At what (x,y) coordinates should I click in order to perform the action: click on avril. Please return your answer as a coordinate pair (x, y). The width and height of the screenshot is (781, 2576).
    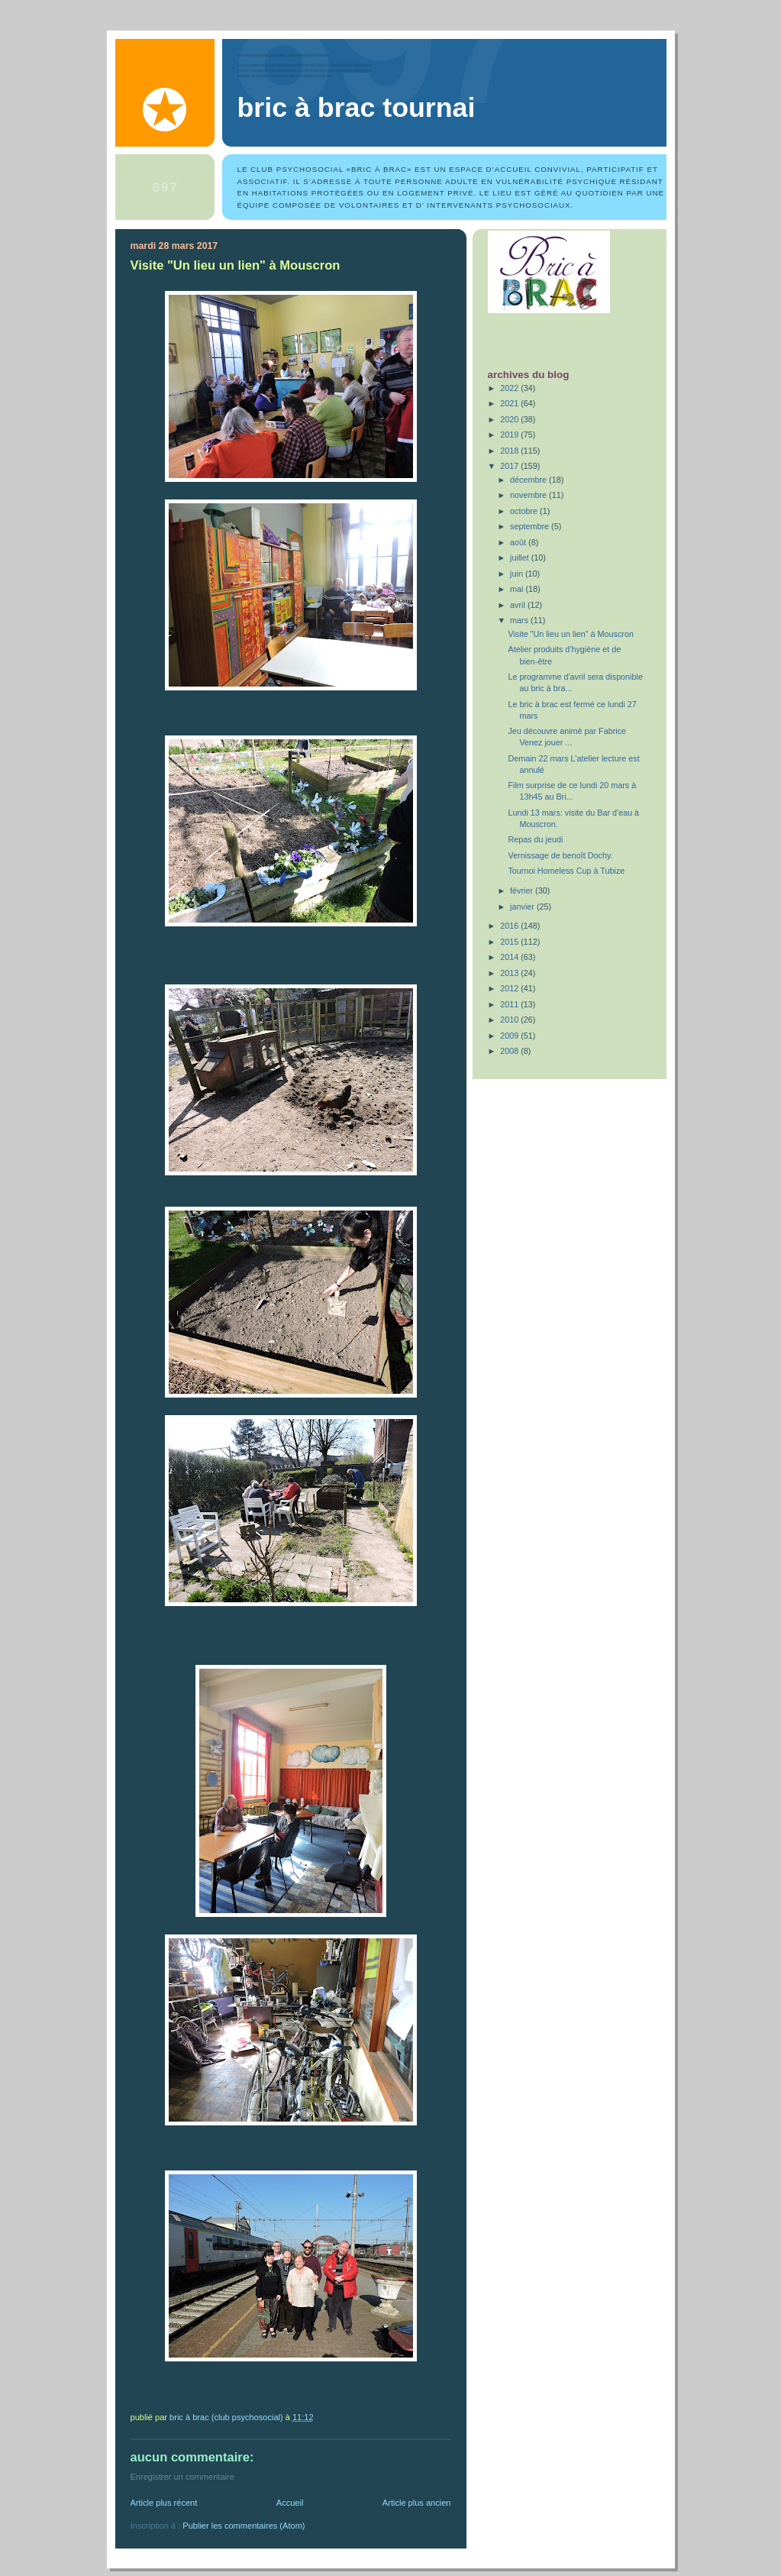
    Looking at the image, I should click on (519, 604).